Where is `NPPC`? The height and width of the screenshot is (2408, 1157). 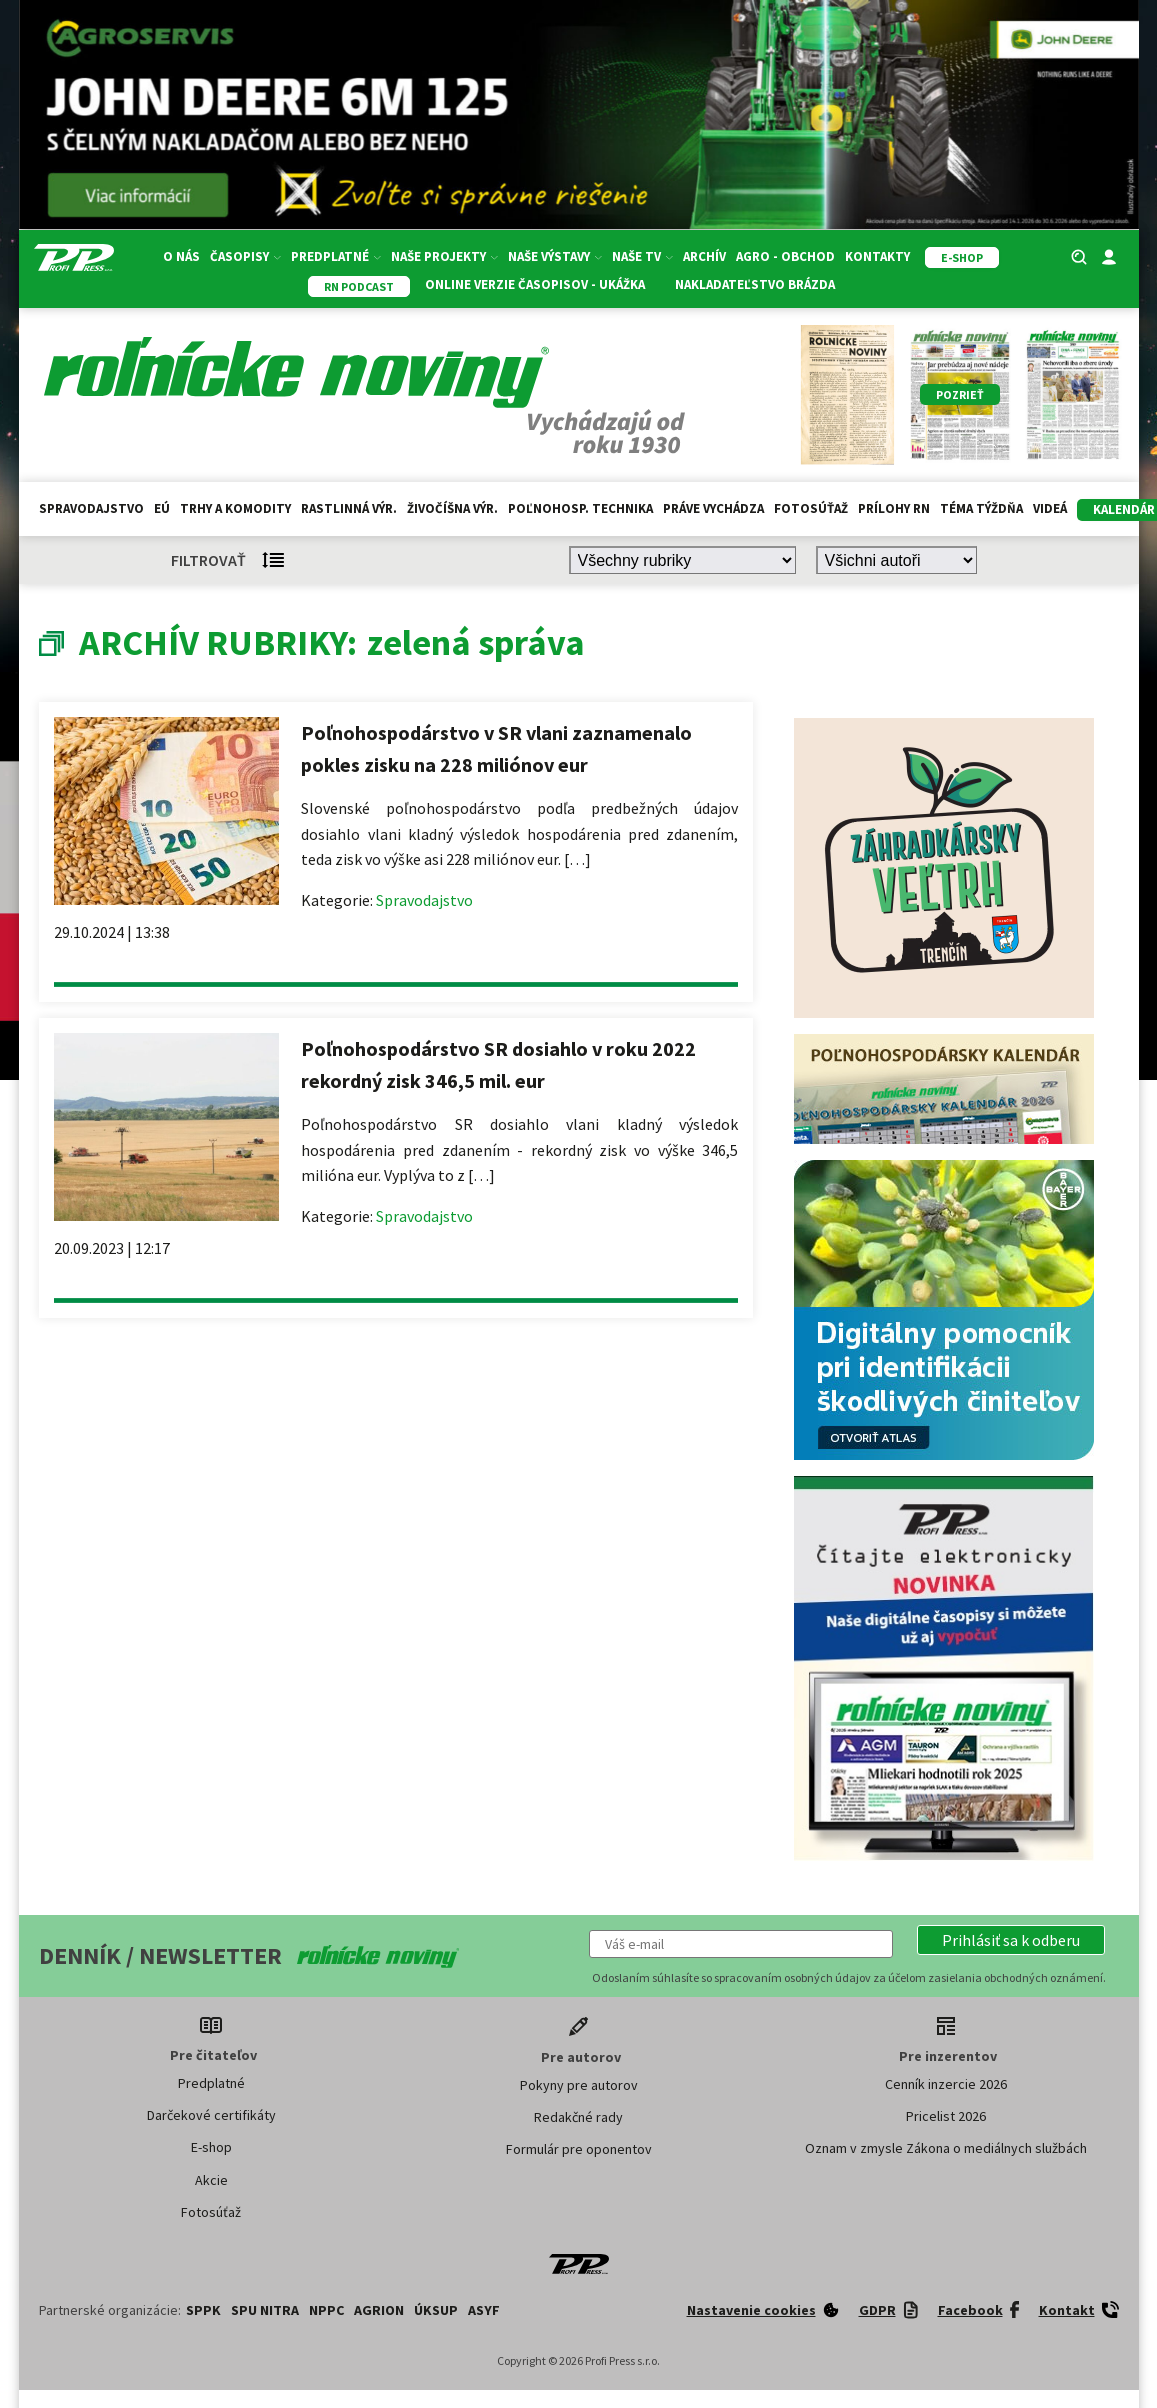
NPPC is located at coordinates (326, 2310).